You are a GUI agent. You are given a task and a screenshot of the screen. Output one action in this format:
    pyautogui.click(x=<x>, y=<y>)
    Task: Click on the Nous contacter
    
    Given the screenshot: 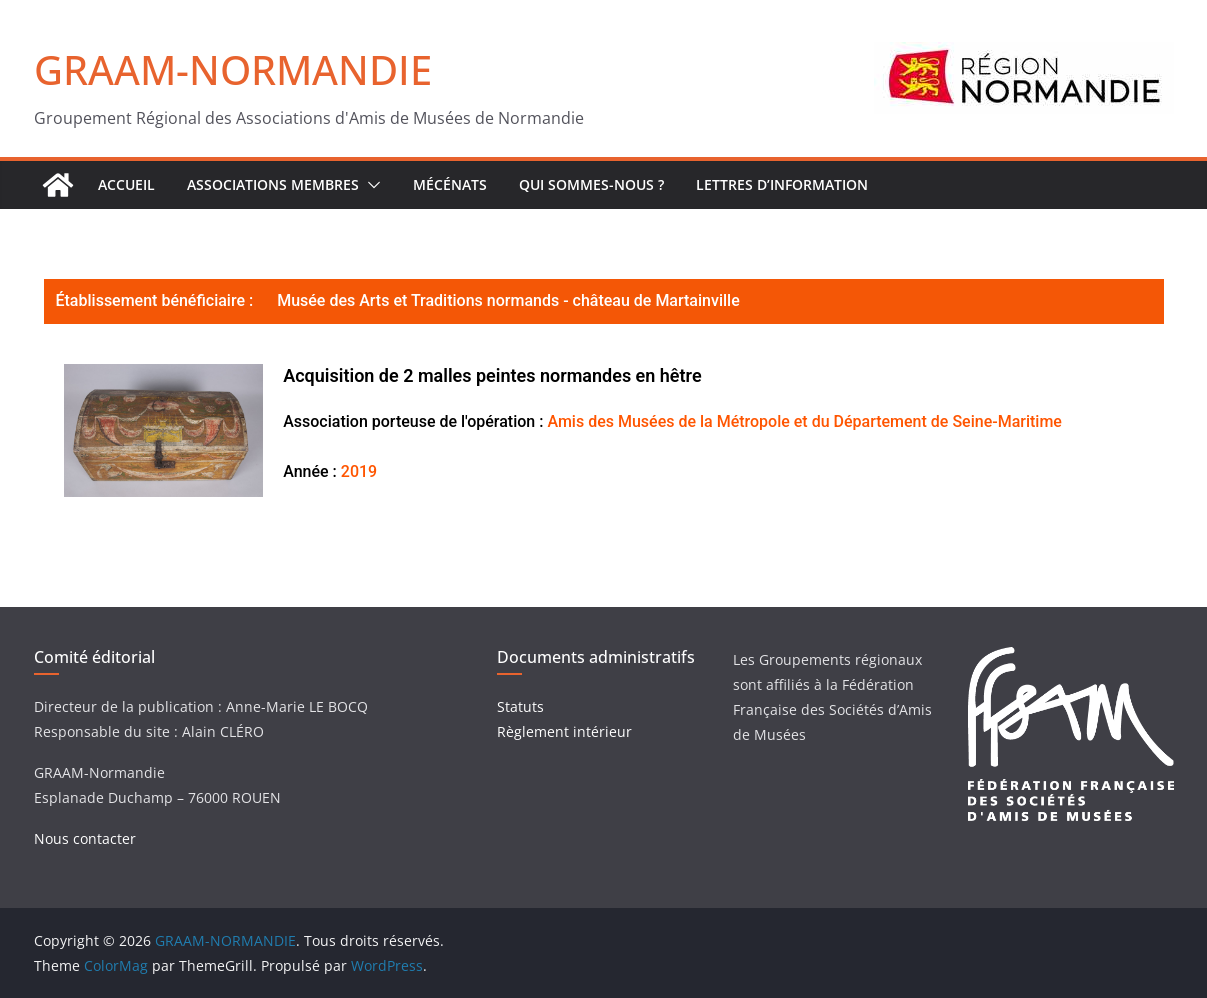 What is the action you would take?
    pyautogui.click(x=85, y=838)
    